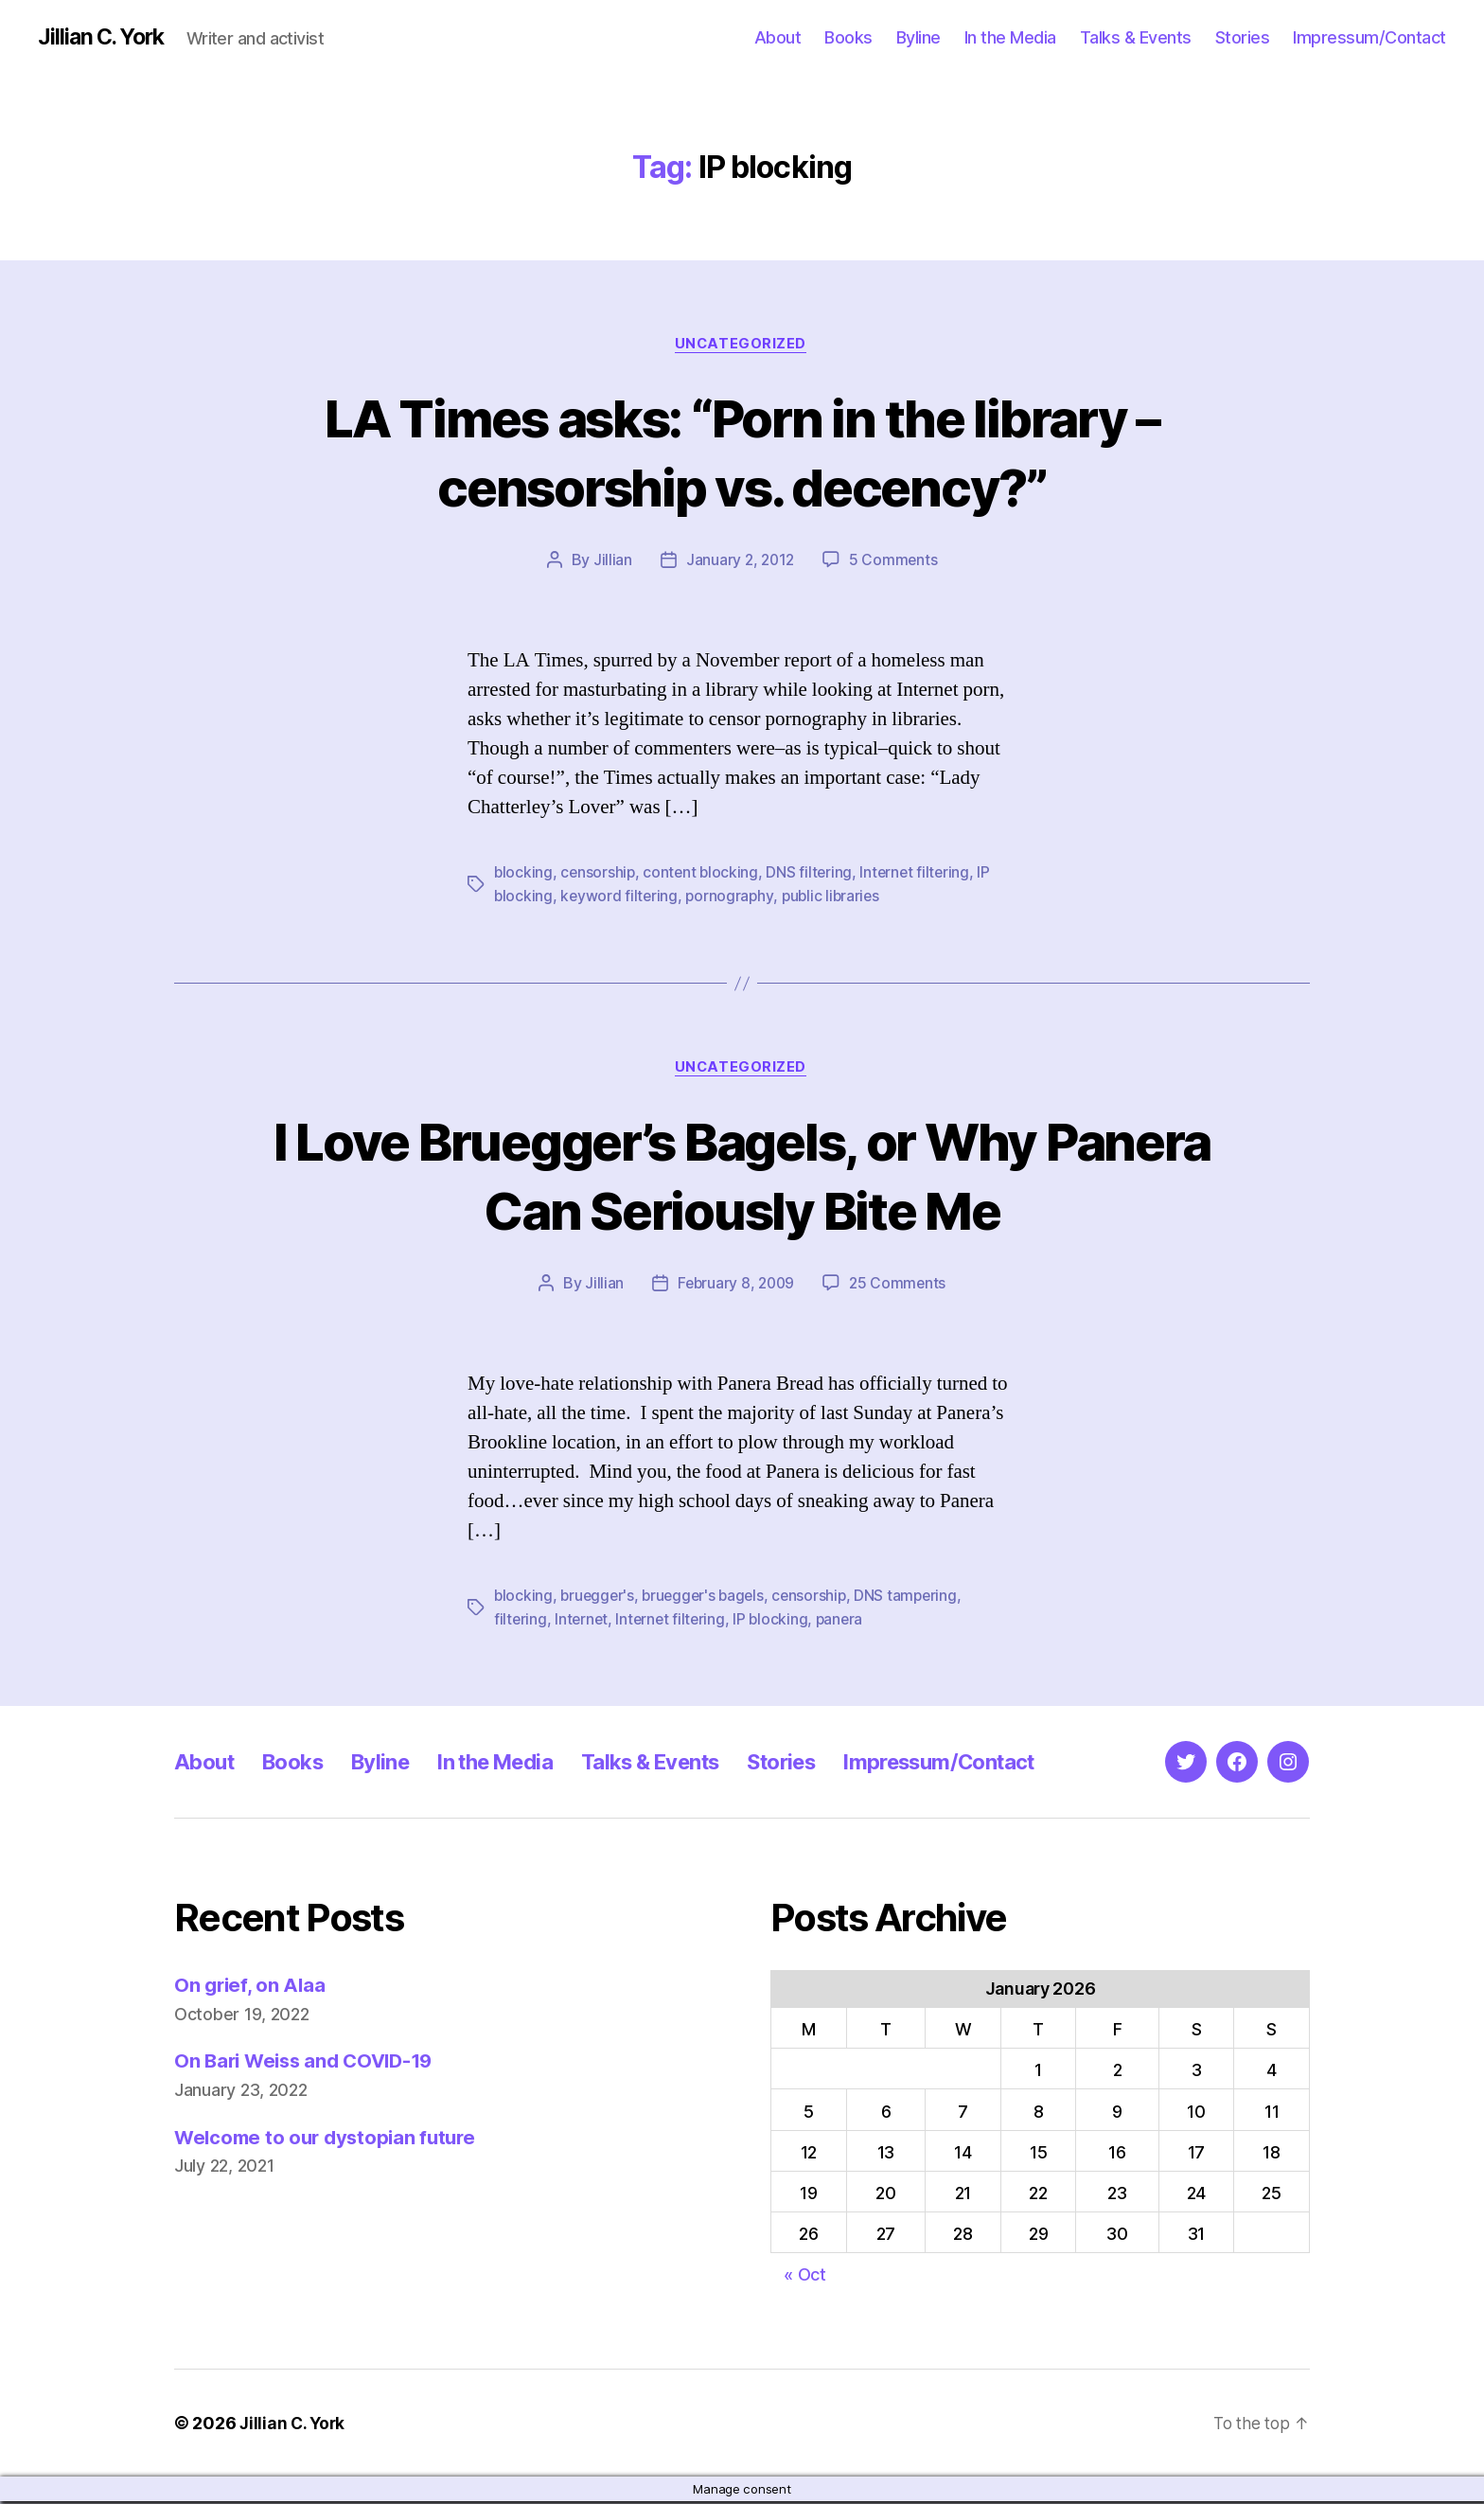 Image resolution: width=1484 pixels, height=2504 pixels. I want to click on Impressum/Contact, so click(1369, 37).